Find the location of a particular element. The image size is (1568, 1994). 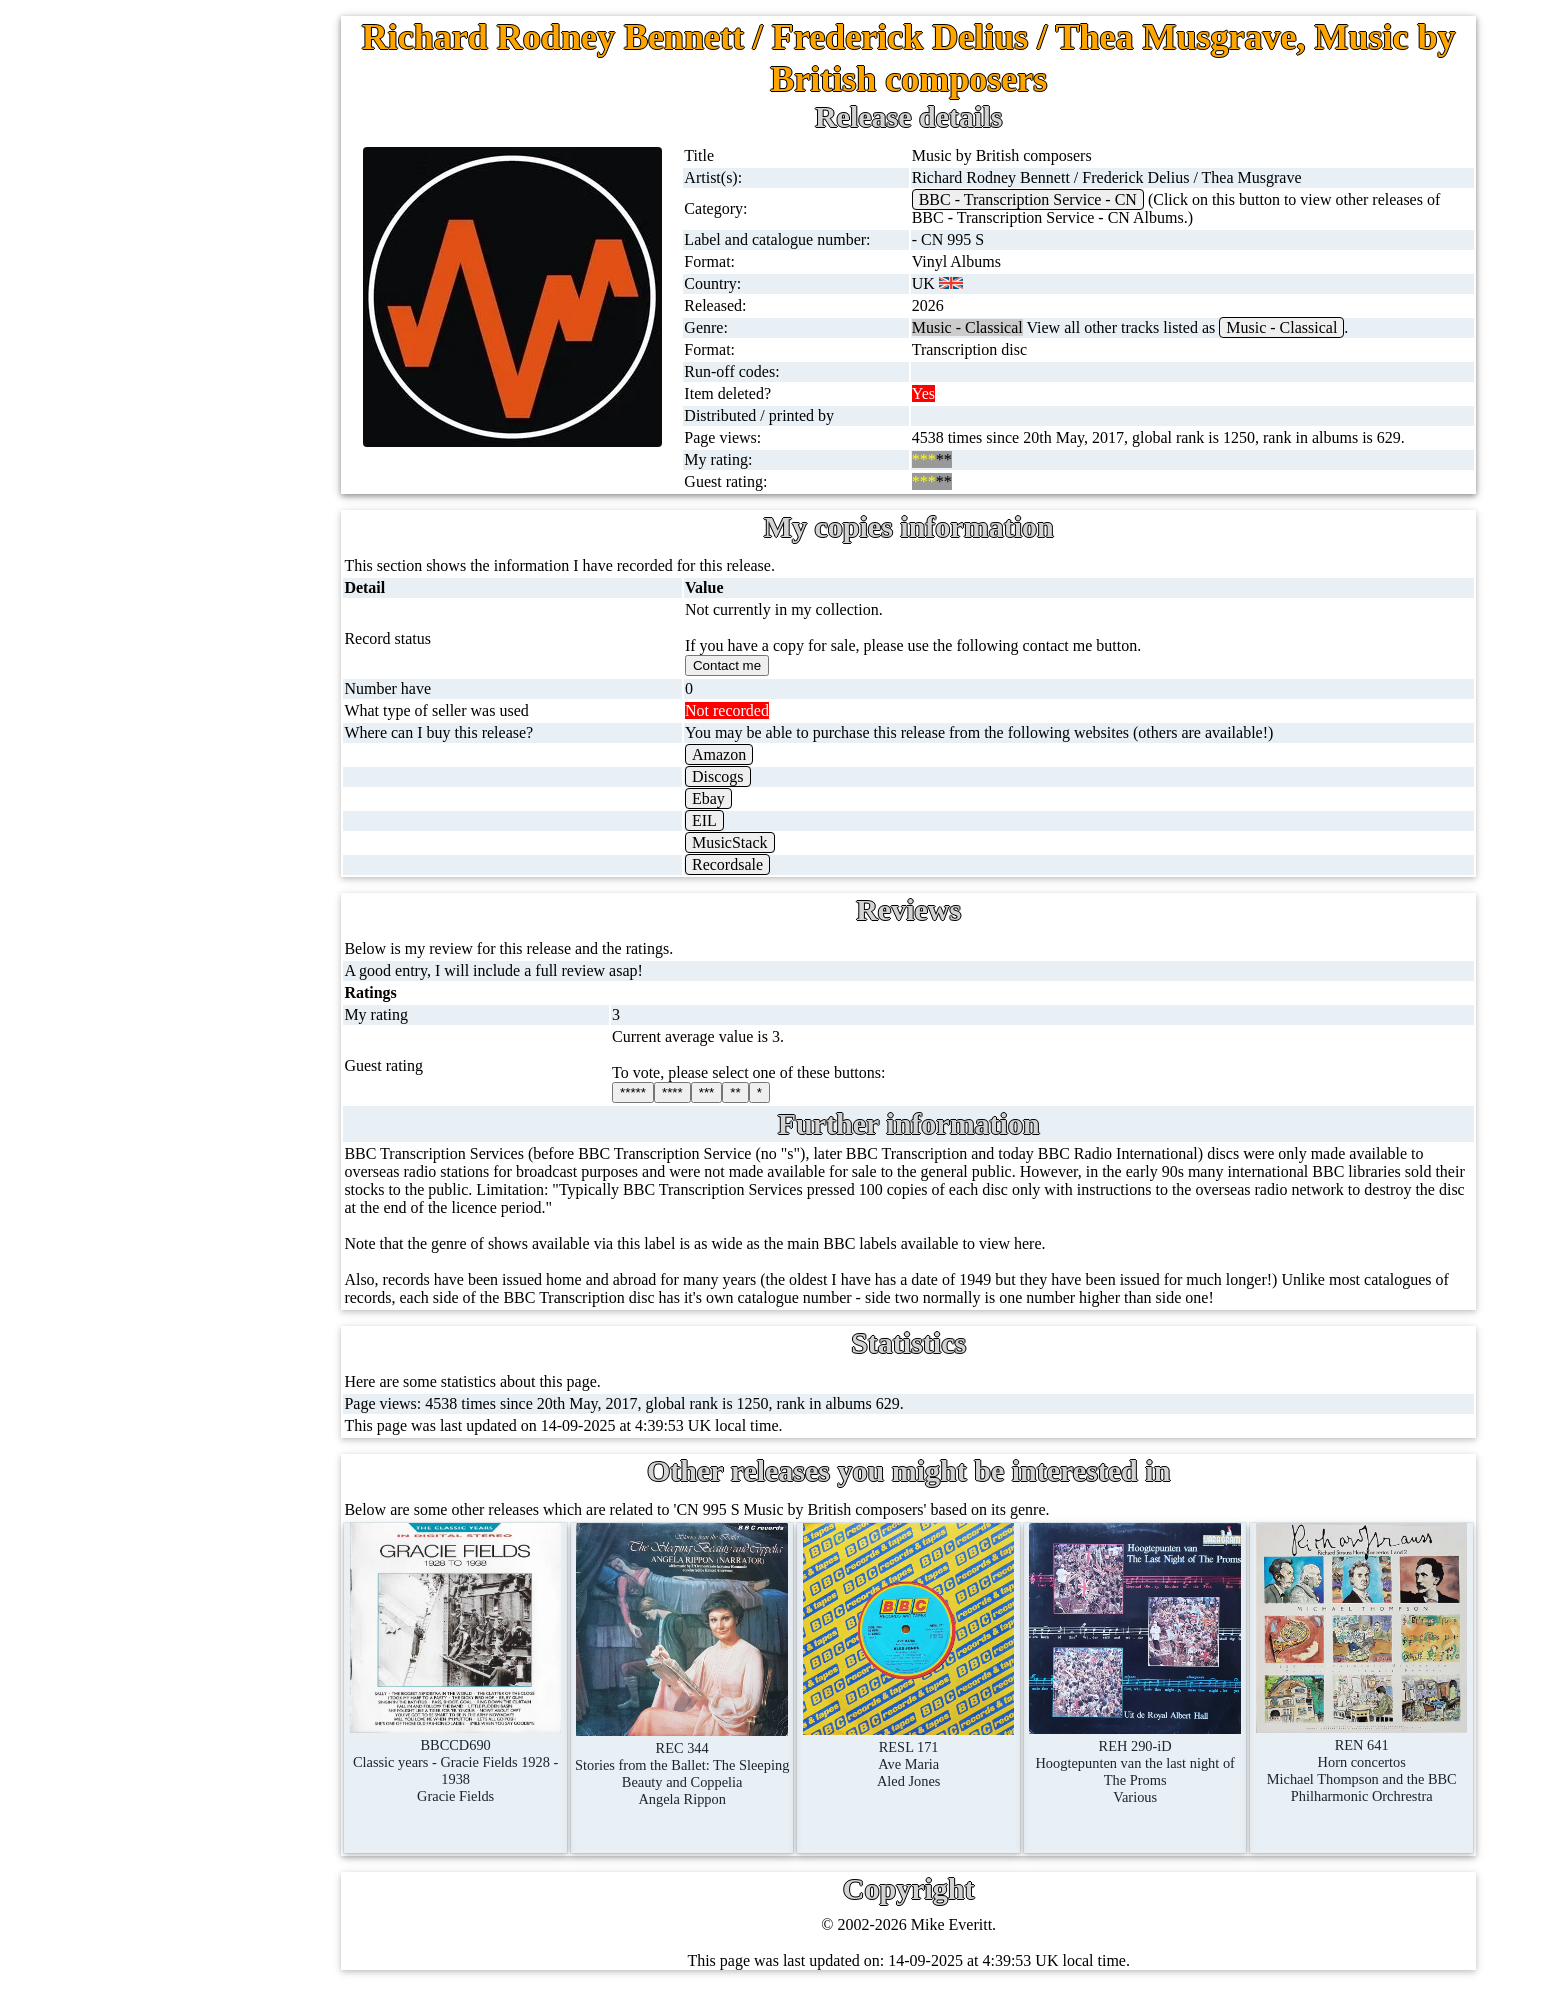

Postcards is located at coordinates (201, 836).